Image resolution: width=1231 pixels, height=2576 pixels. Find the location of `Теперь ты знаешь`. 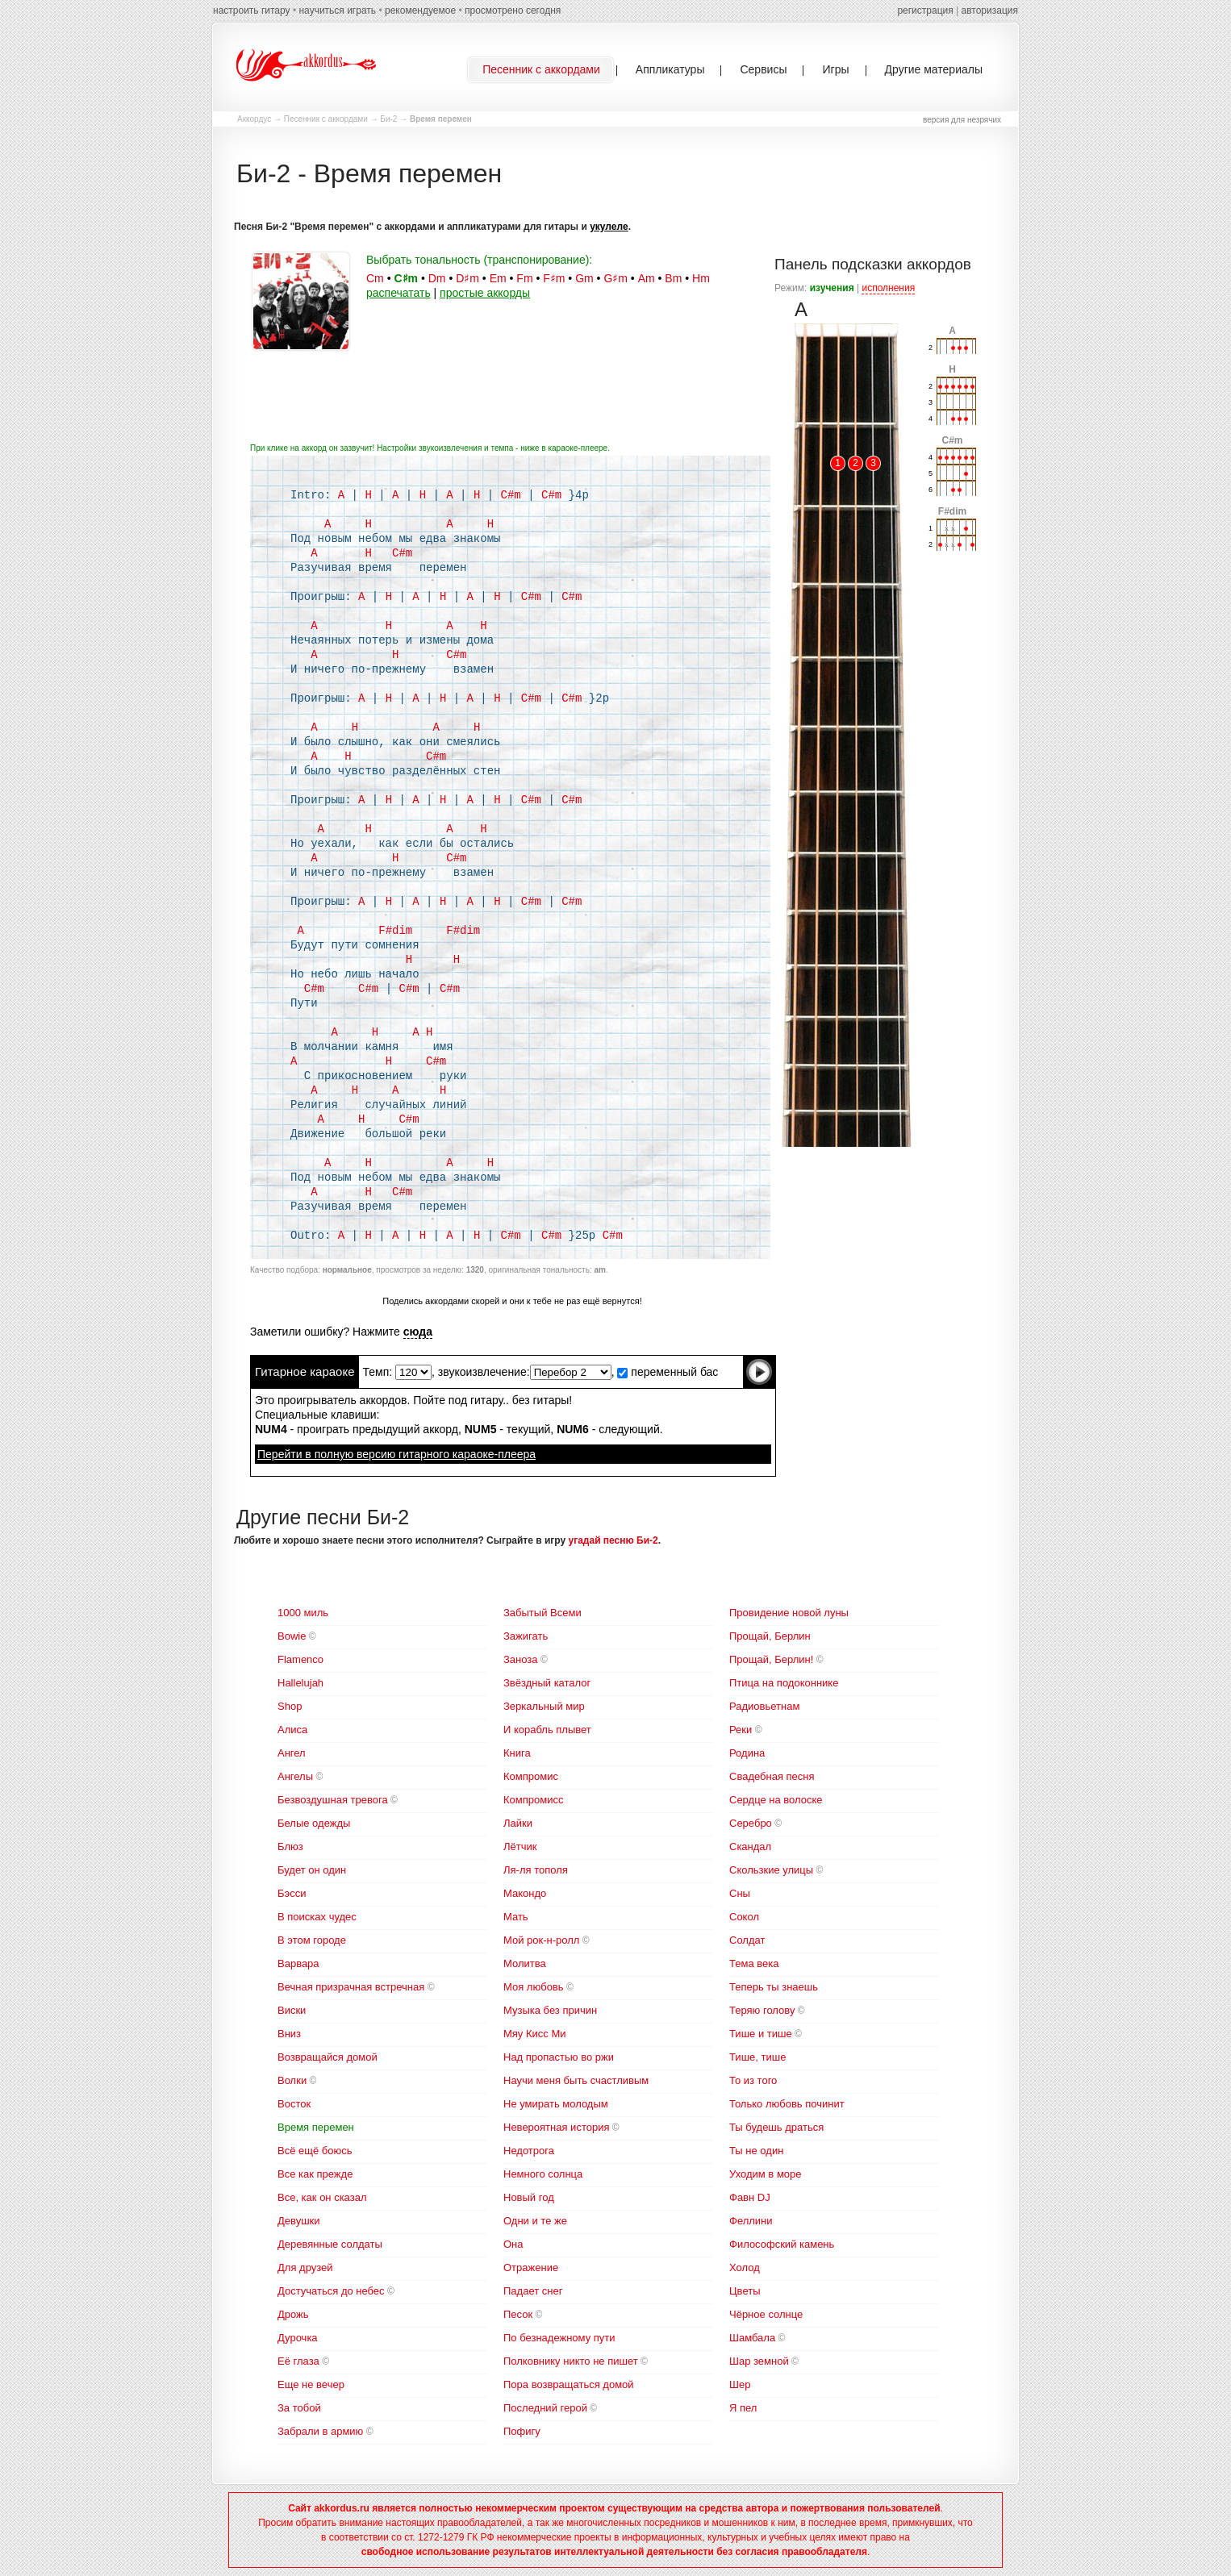

Теперь ты знаешь is located at coordinates (773, 1987).